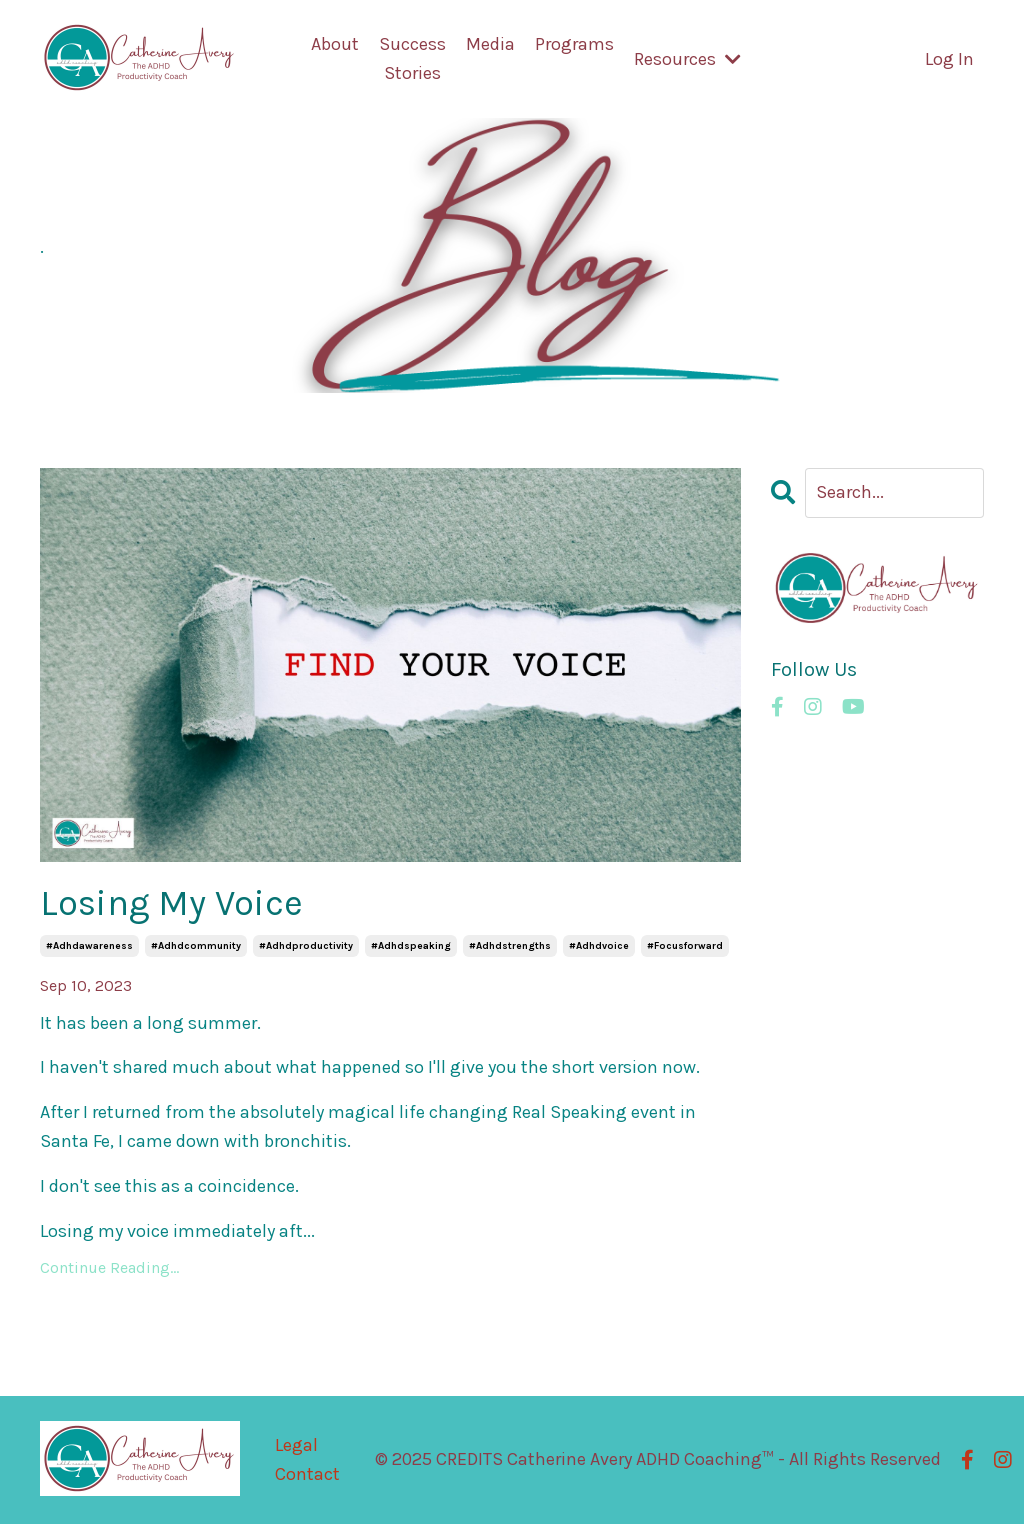 This screenshot has width=1024, height=1524. I want to click on #adhdspeaking, so click(411, 946).